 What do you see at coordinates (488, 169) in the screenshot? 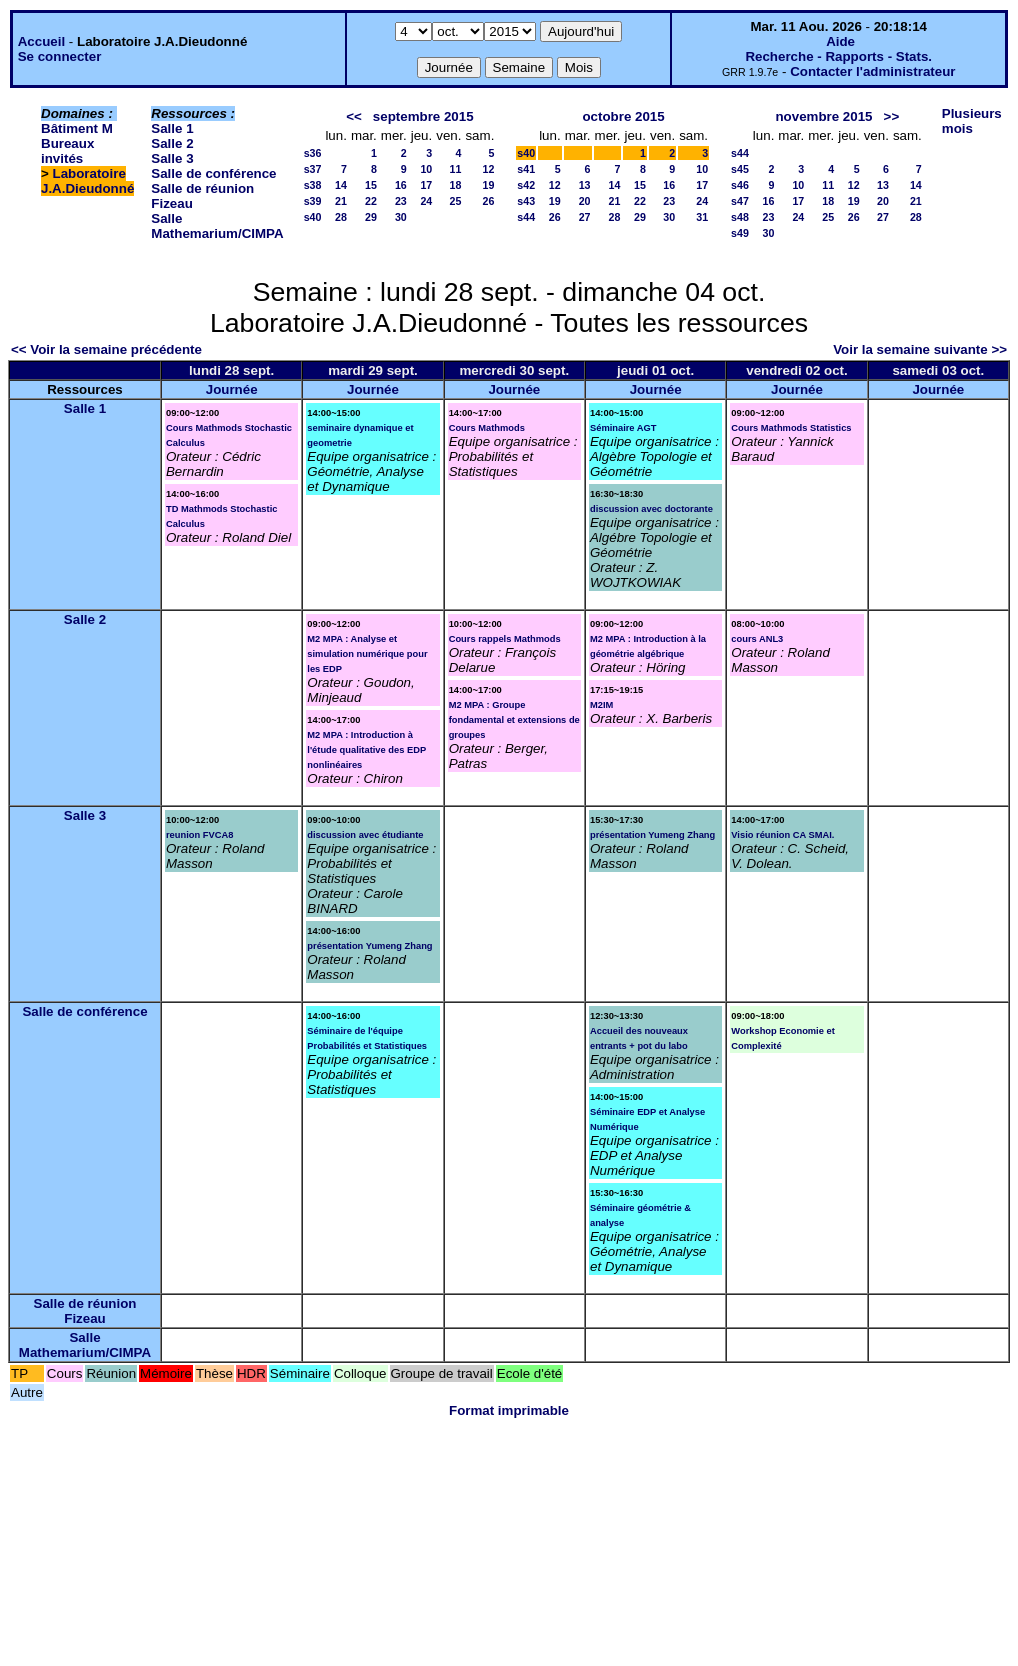
I see `12` at bounding box center [488, 169].